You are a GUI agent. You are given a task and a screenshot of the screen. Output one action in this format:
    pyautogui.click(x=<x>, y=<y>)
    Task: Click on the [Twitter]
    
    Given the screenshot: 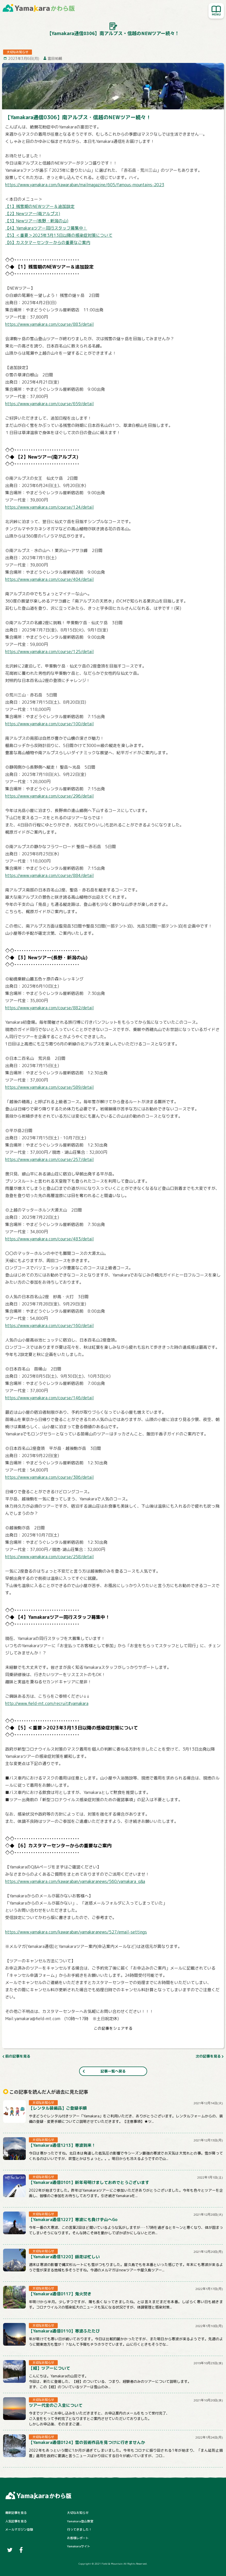 What is the action you would take?
    pyautogui.click(x=96, y=2039)
    